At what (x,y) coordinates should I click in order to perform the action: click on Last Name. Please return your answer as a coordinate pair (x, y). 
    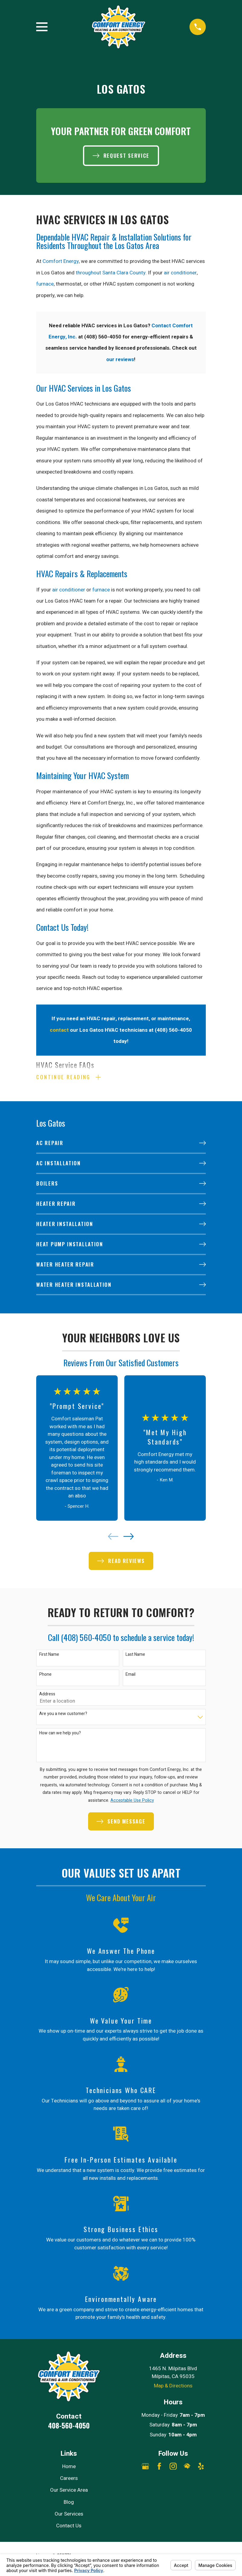
    Looking at the image, I should click on (135, 1655).